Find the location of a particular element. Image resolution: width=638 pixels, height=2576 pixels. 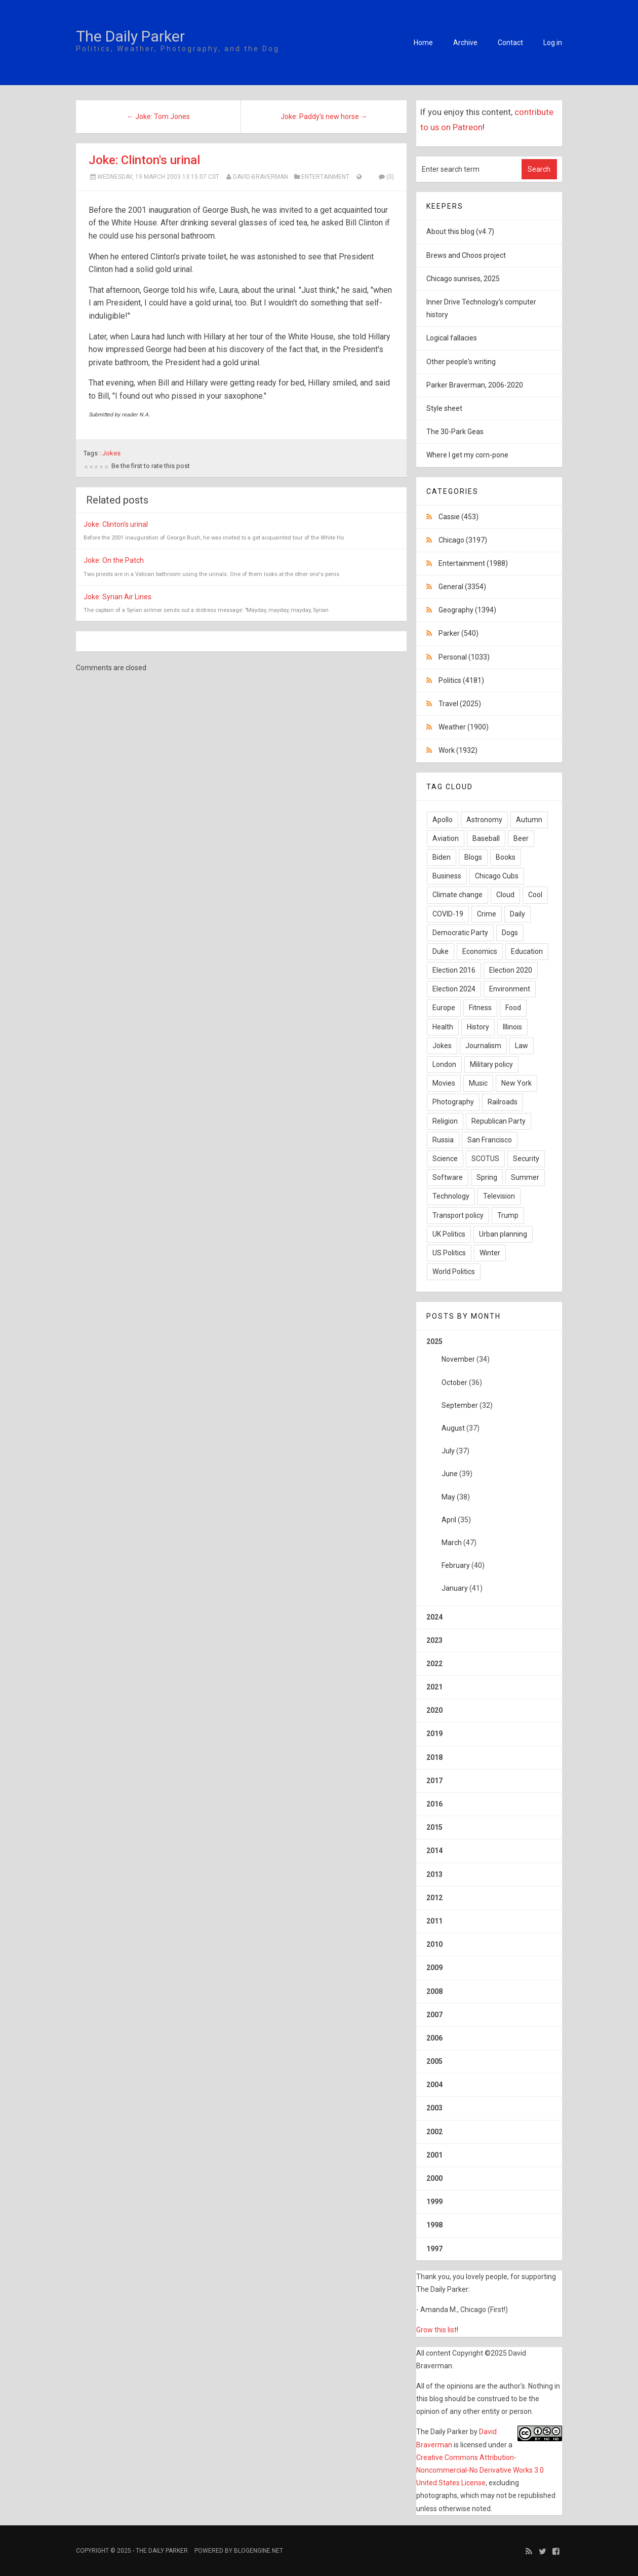

February is located at coordinates (456, 1565).